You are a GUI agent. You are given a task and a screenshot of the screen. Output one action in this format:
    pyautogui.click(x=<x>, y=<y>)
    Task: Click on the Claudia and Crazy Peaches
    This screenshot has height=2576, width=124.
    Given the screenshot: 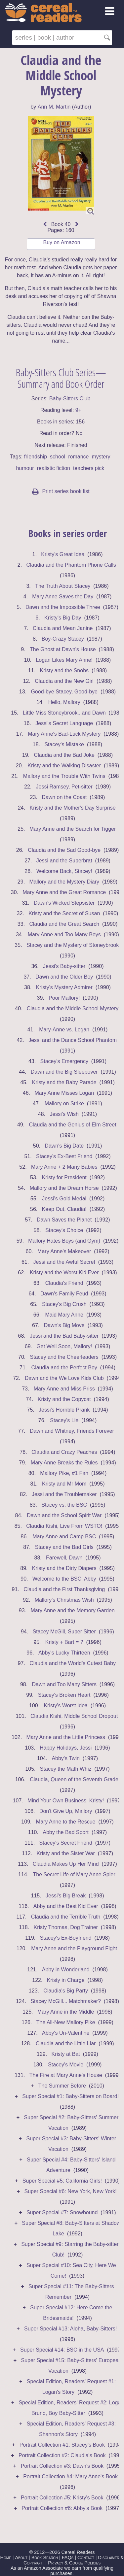 What is the action you would take?
    pyautogui.click(x=64, y=1452)
    